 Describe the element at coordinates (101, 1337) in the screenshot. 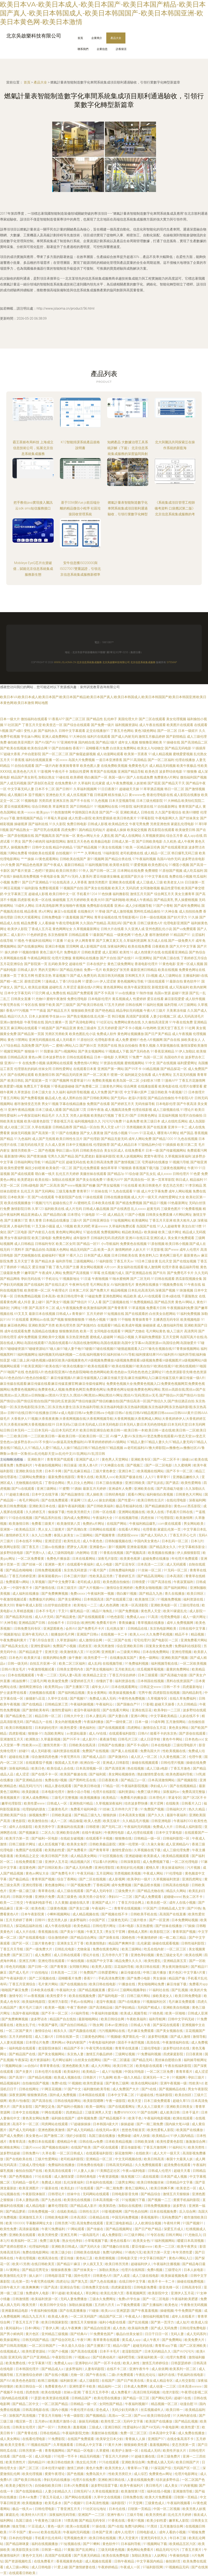

I see `蜜桃成人超碰网` at that location.